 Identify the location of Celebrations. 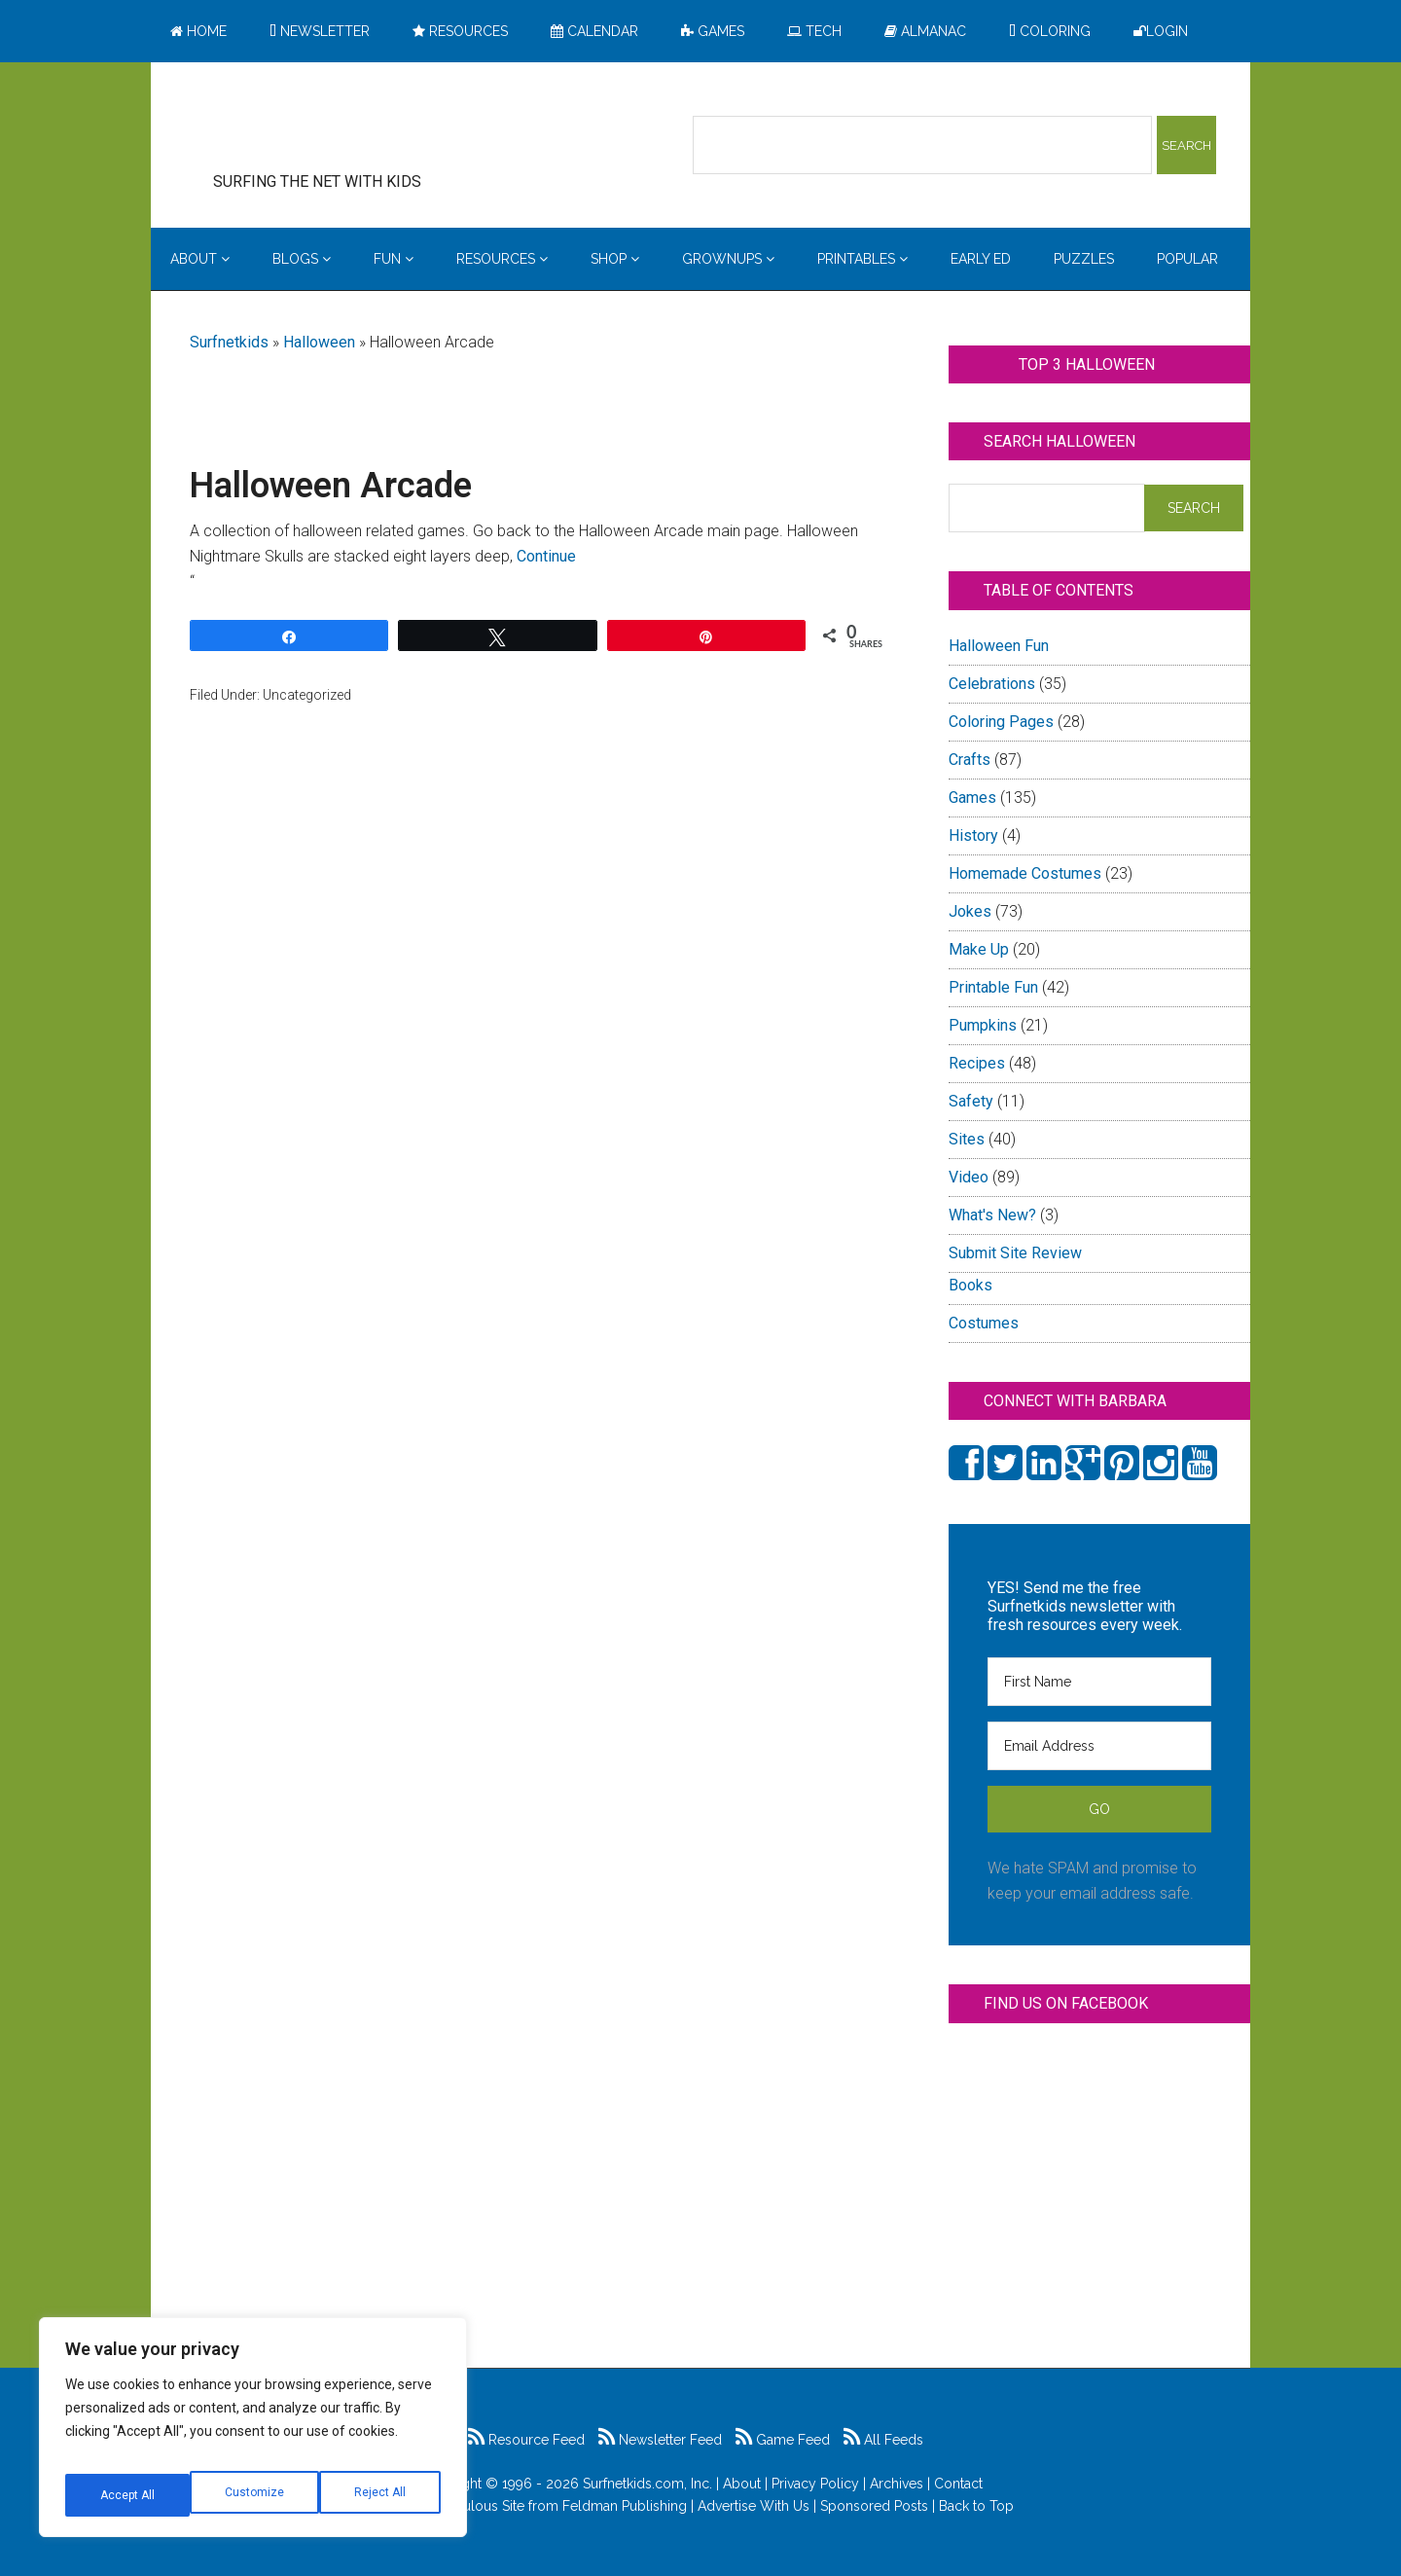
(992, 683).